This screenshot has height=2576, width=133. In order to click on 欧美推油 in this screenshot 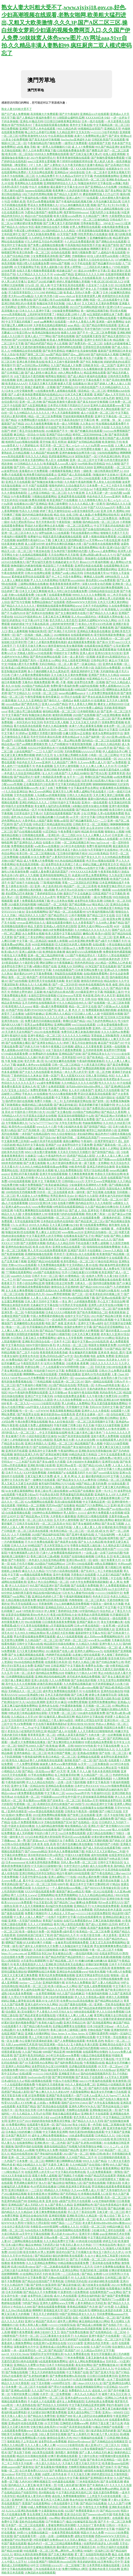, I will do `click(51, 1745)`.